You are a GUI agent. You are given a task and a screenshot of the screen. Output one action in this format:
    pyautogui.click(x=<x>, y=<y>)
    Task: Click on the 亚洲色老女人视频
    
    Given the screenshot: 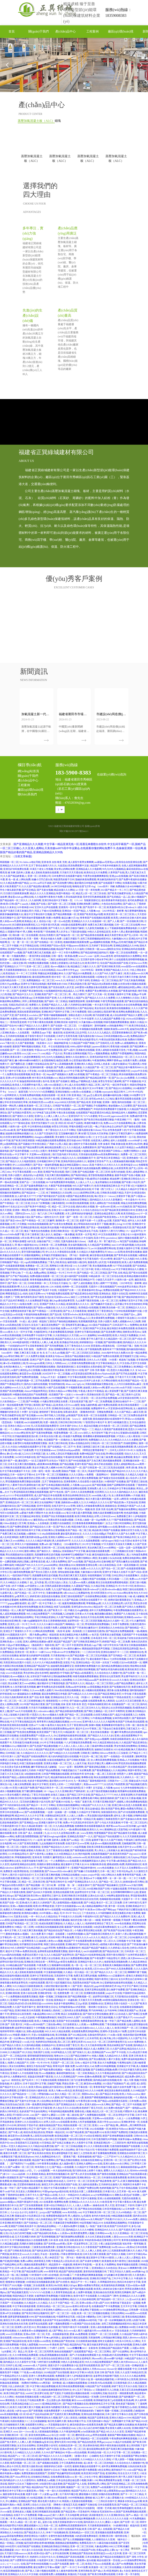 What is the action you would take?
    pyautogui.click(x=22, y=2511)
    